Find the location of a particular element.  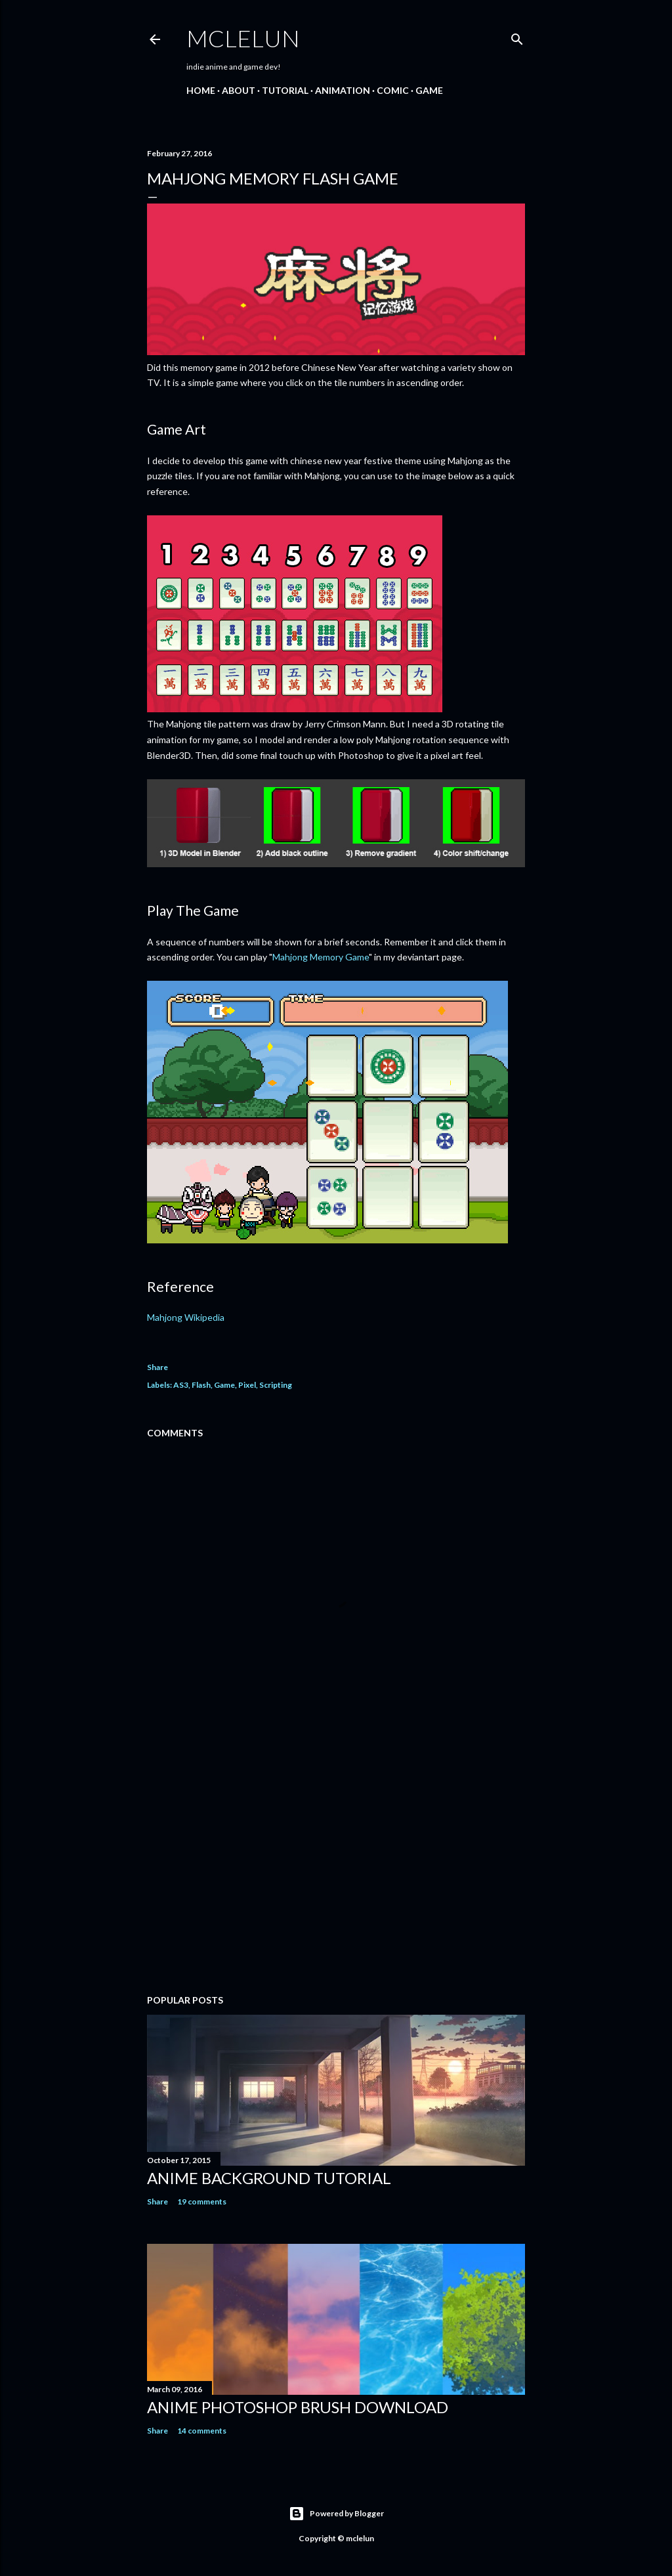

[Advertisement] is located at coordinates (336, 1870).